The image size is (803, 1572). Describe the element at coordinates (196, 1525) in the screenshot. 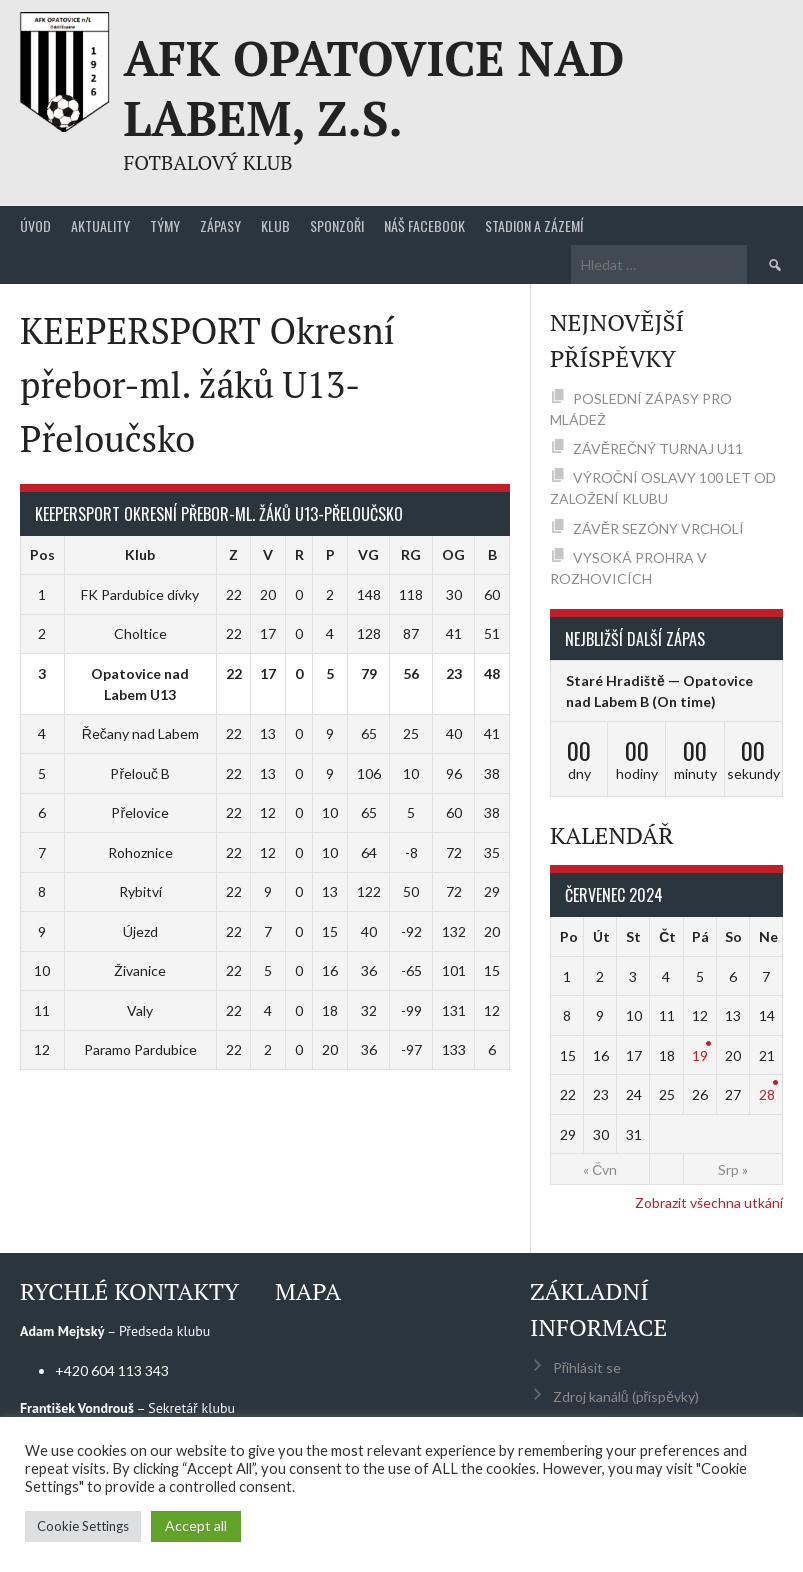

I see `Accept all [button]` at that location.